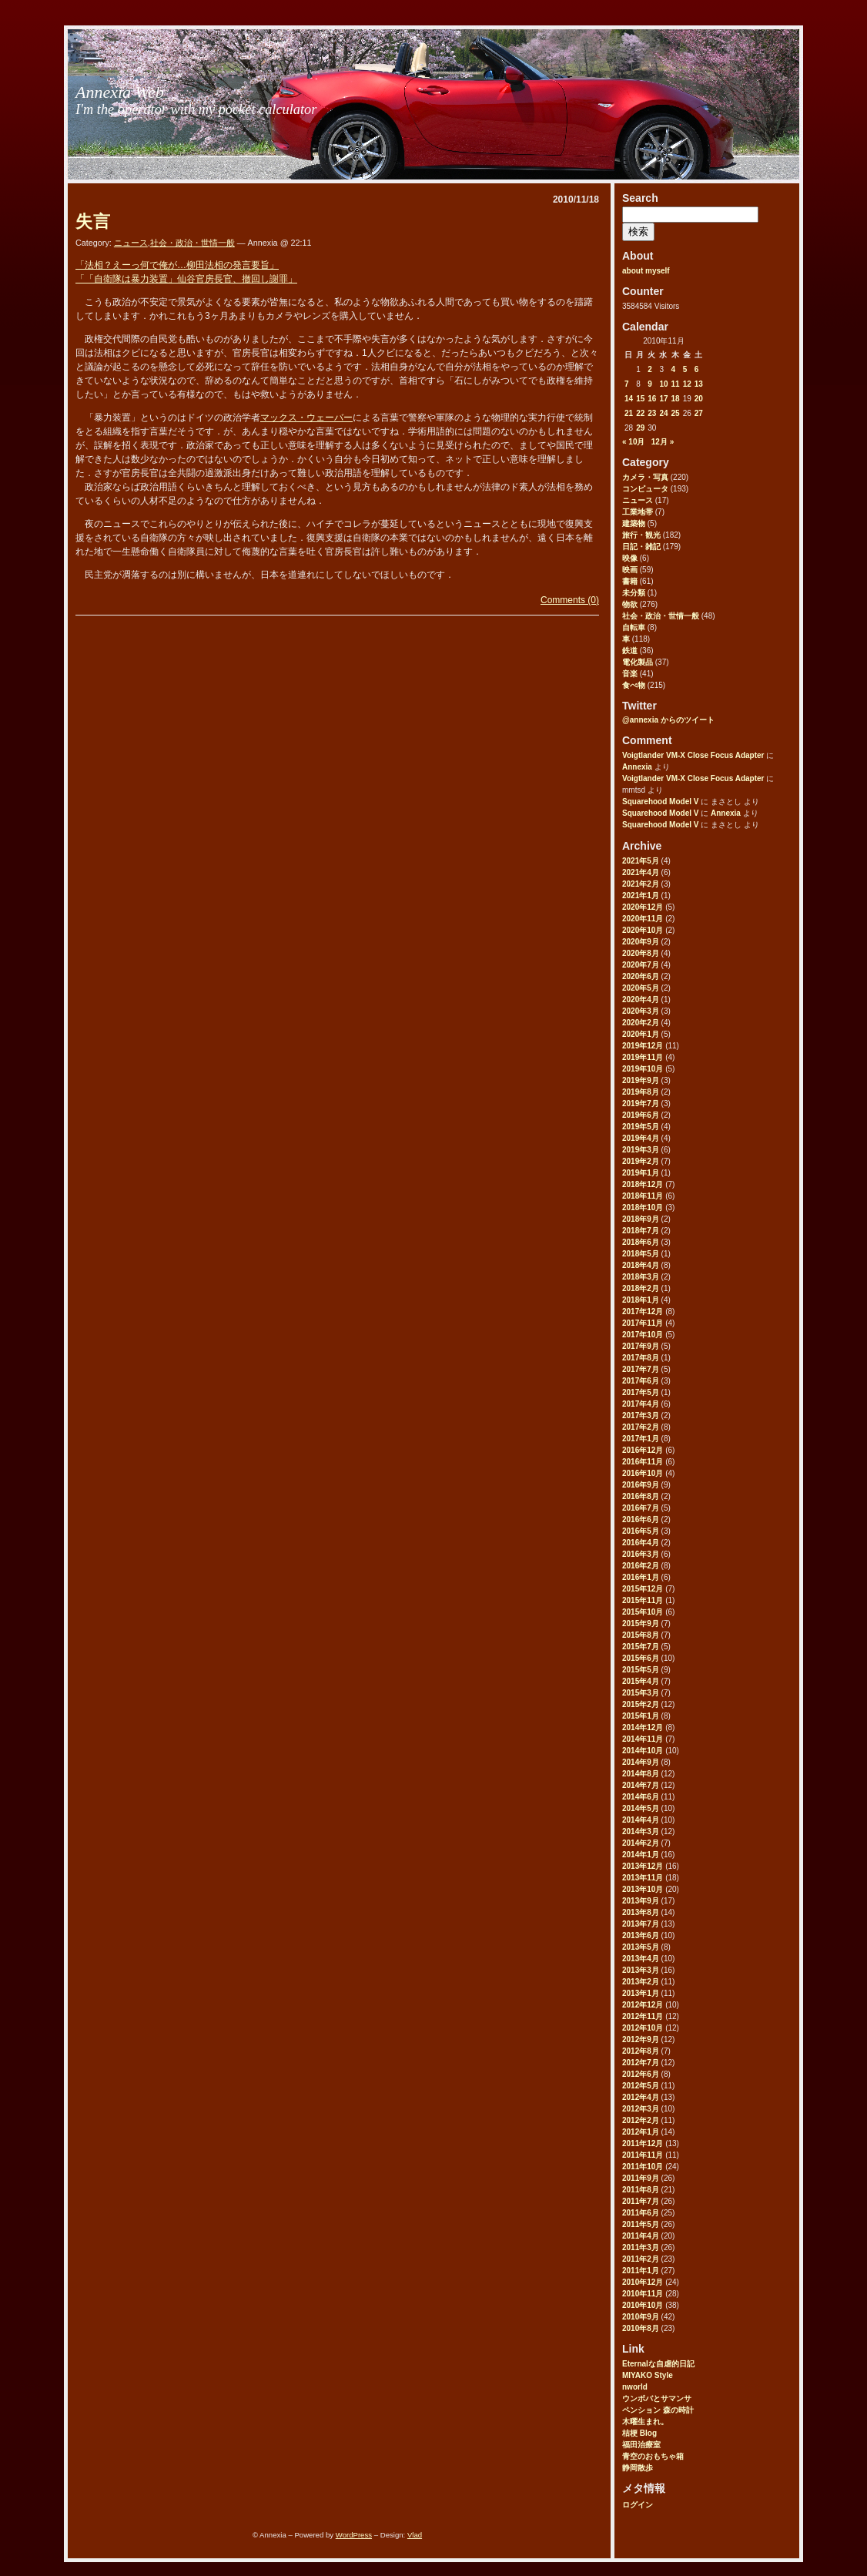 The width and height of the screenshot is (867, 2576). I want to click on 2012年1月, so click(640, 2132).